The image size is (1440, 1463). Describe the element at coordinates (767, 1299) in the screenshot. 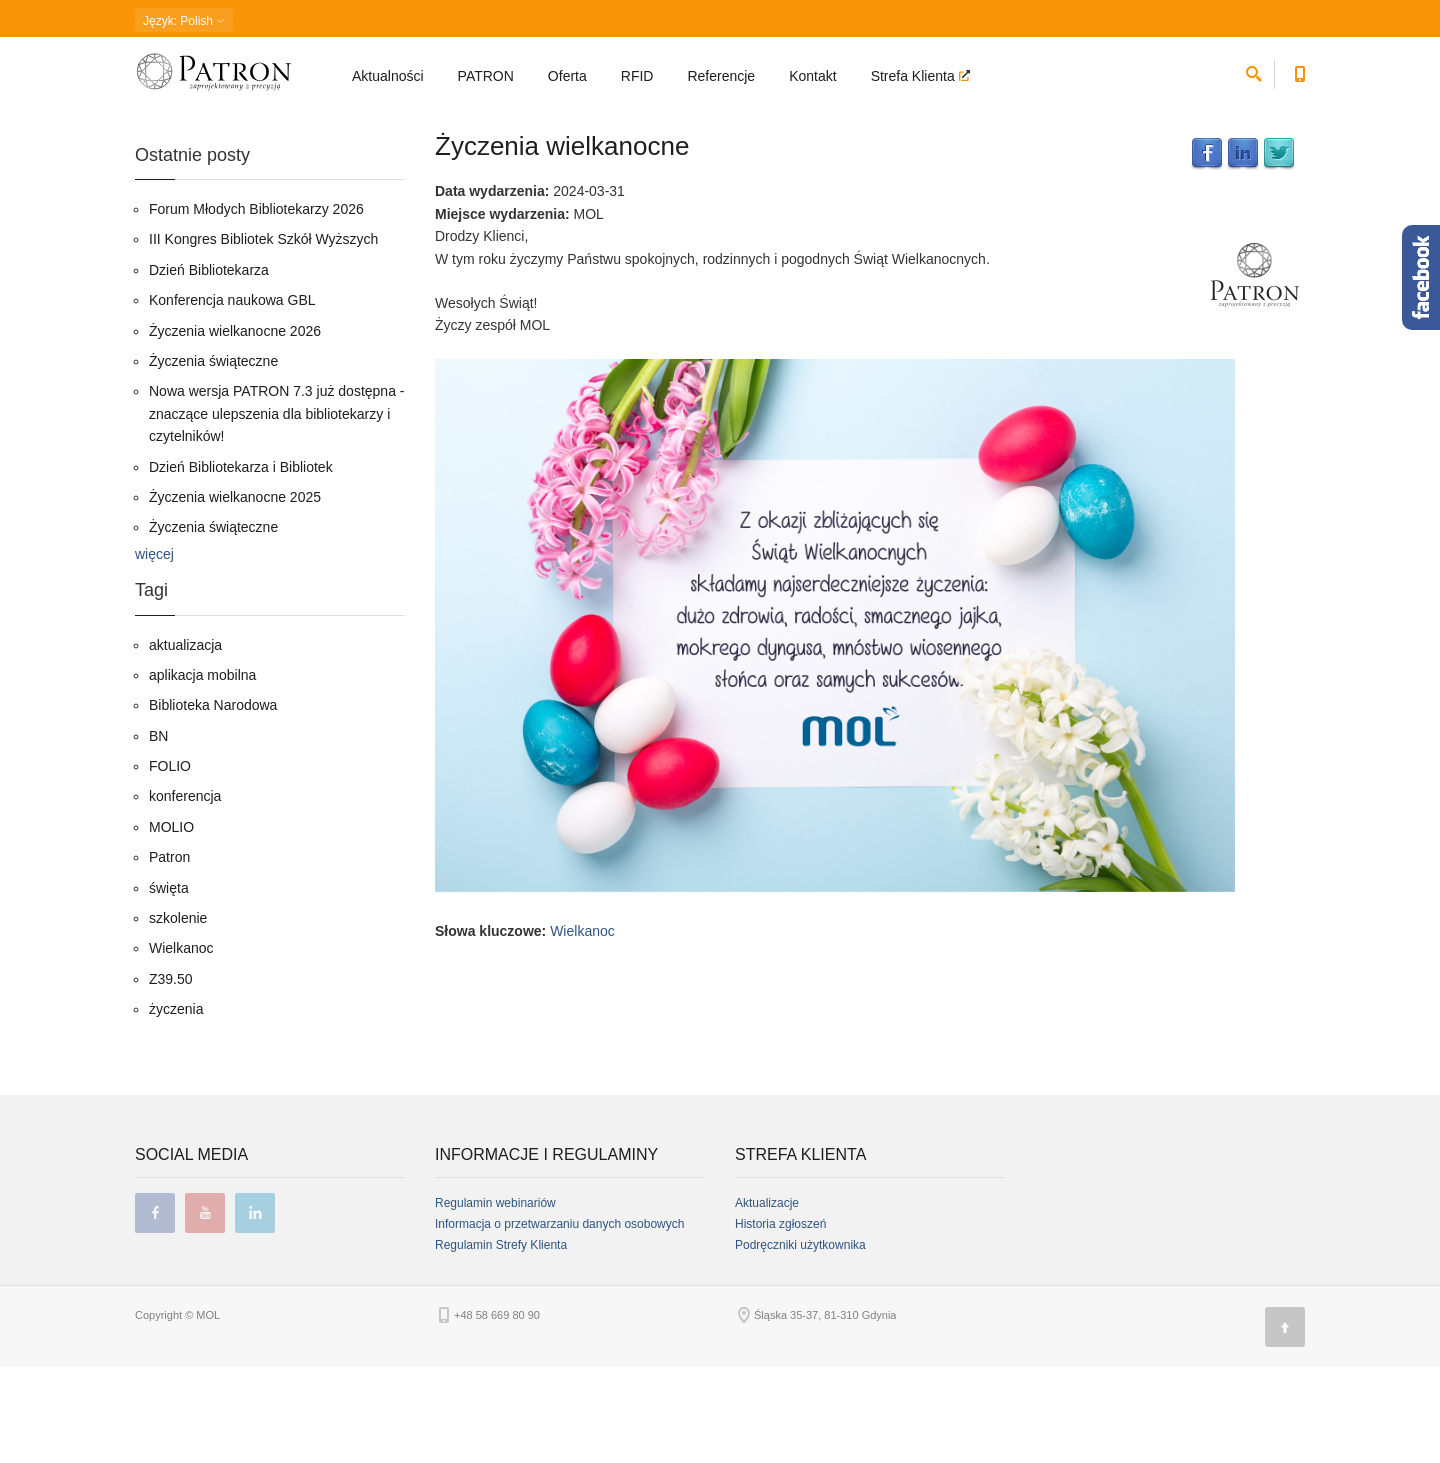

I see `Aktualizacje` at that location.